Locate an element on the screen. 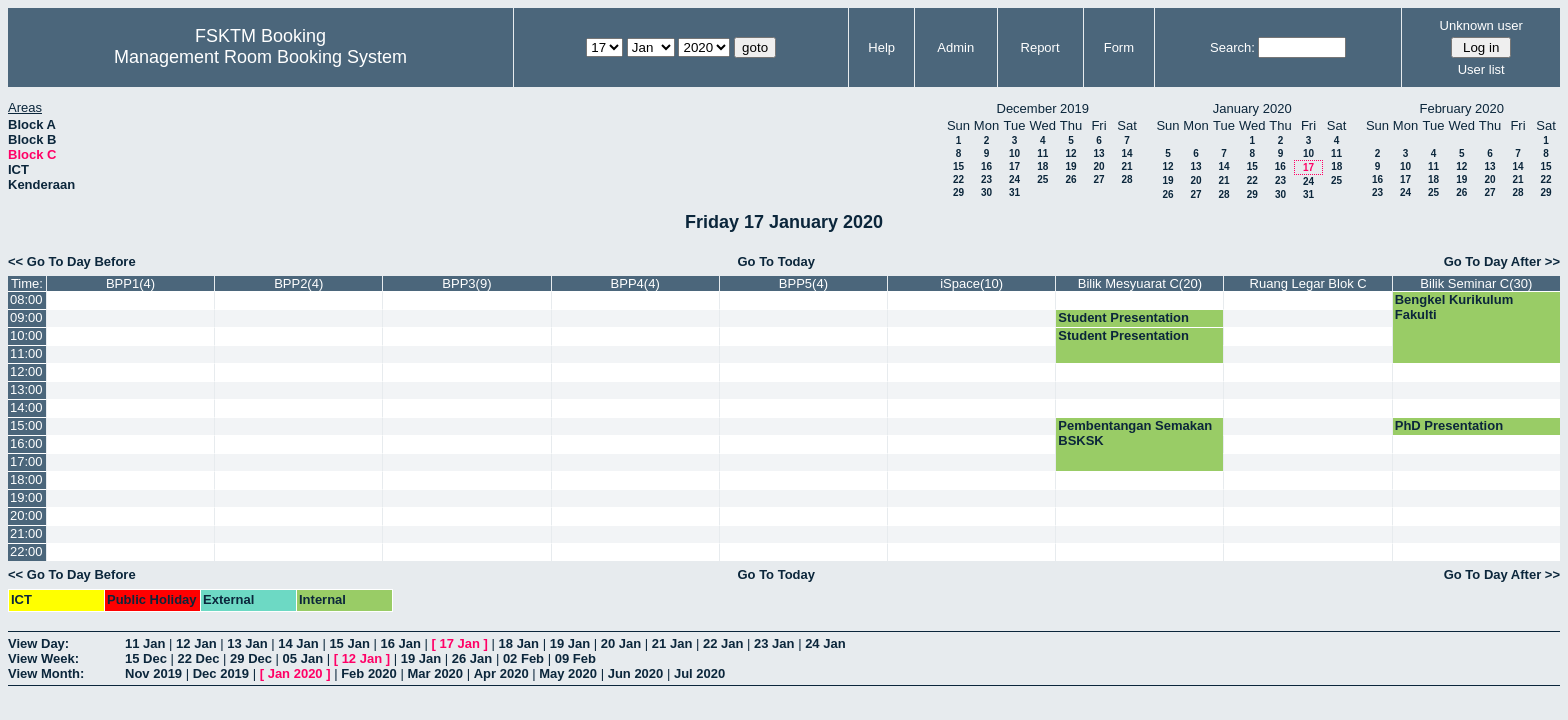 This screenshot has width=1568, height=720. 15:00 is located at coordinates (26, 425).